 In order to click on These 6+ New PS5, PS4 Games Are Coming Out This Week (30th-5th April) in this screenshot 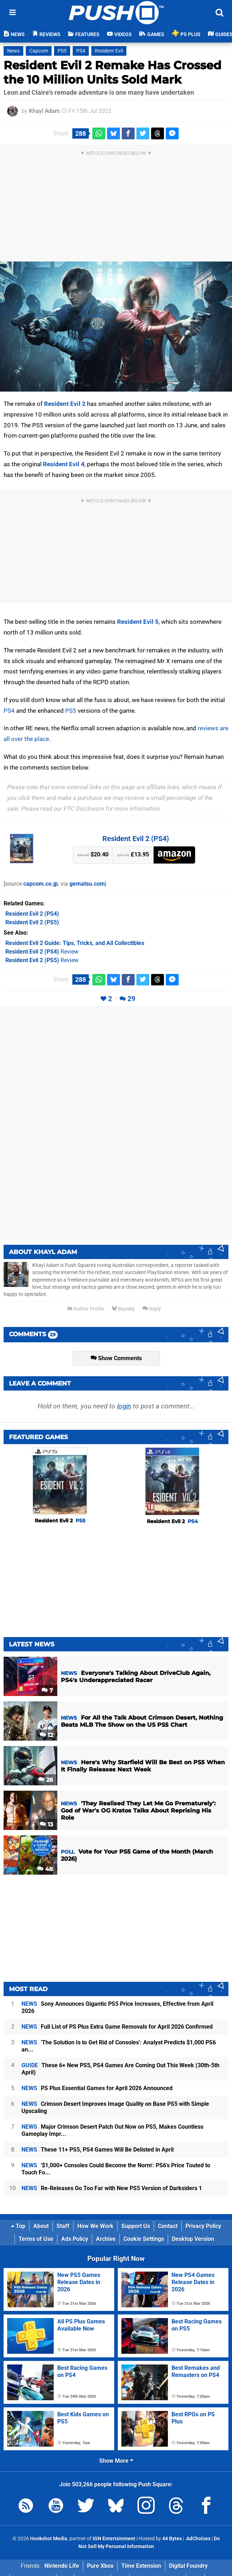, I will do `click(120, 2069)`.